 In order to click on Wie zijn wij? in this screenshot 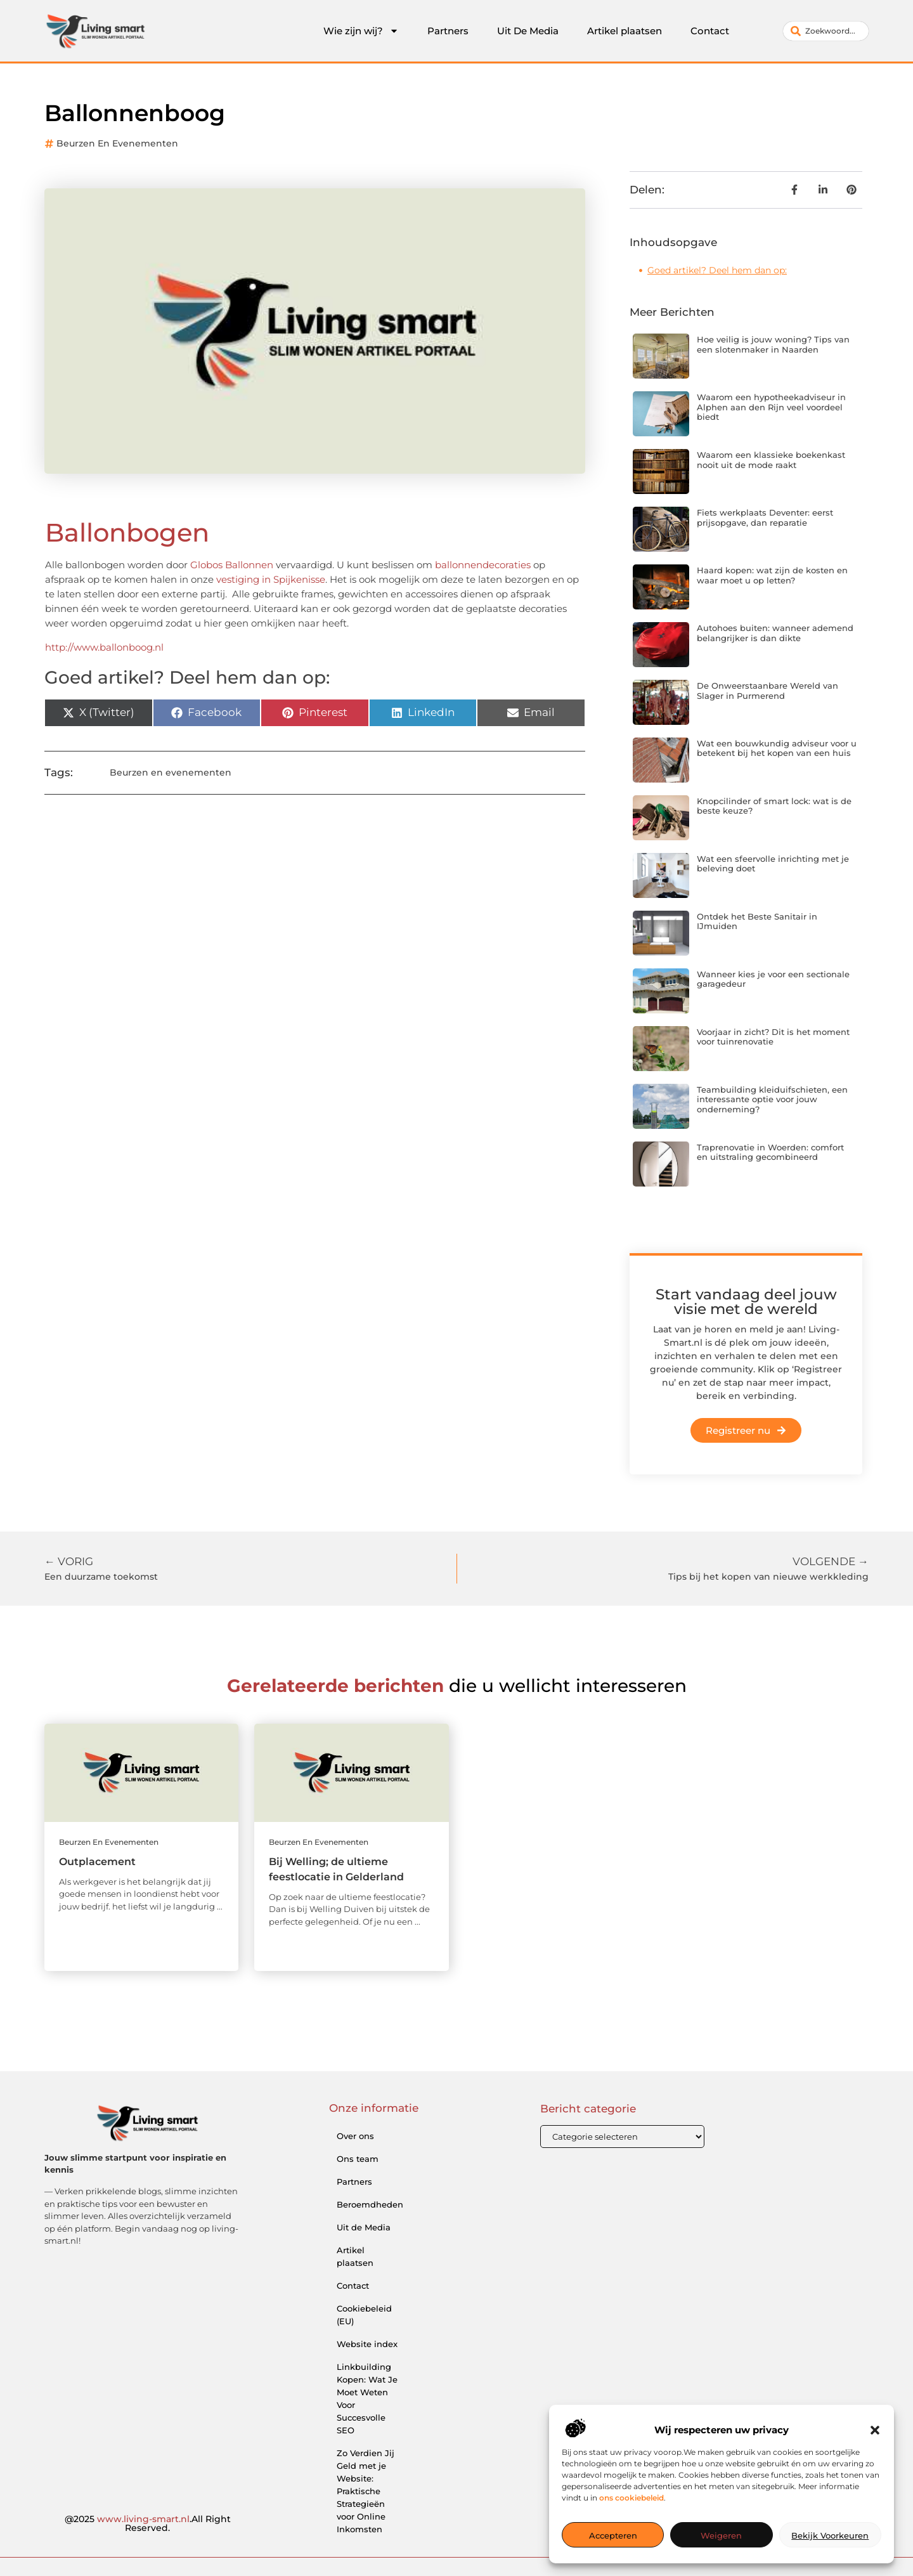, I will do `click(361, 31)`.